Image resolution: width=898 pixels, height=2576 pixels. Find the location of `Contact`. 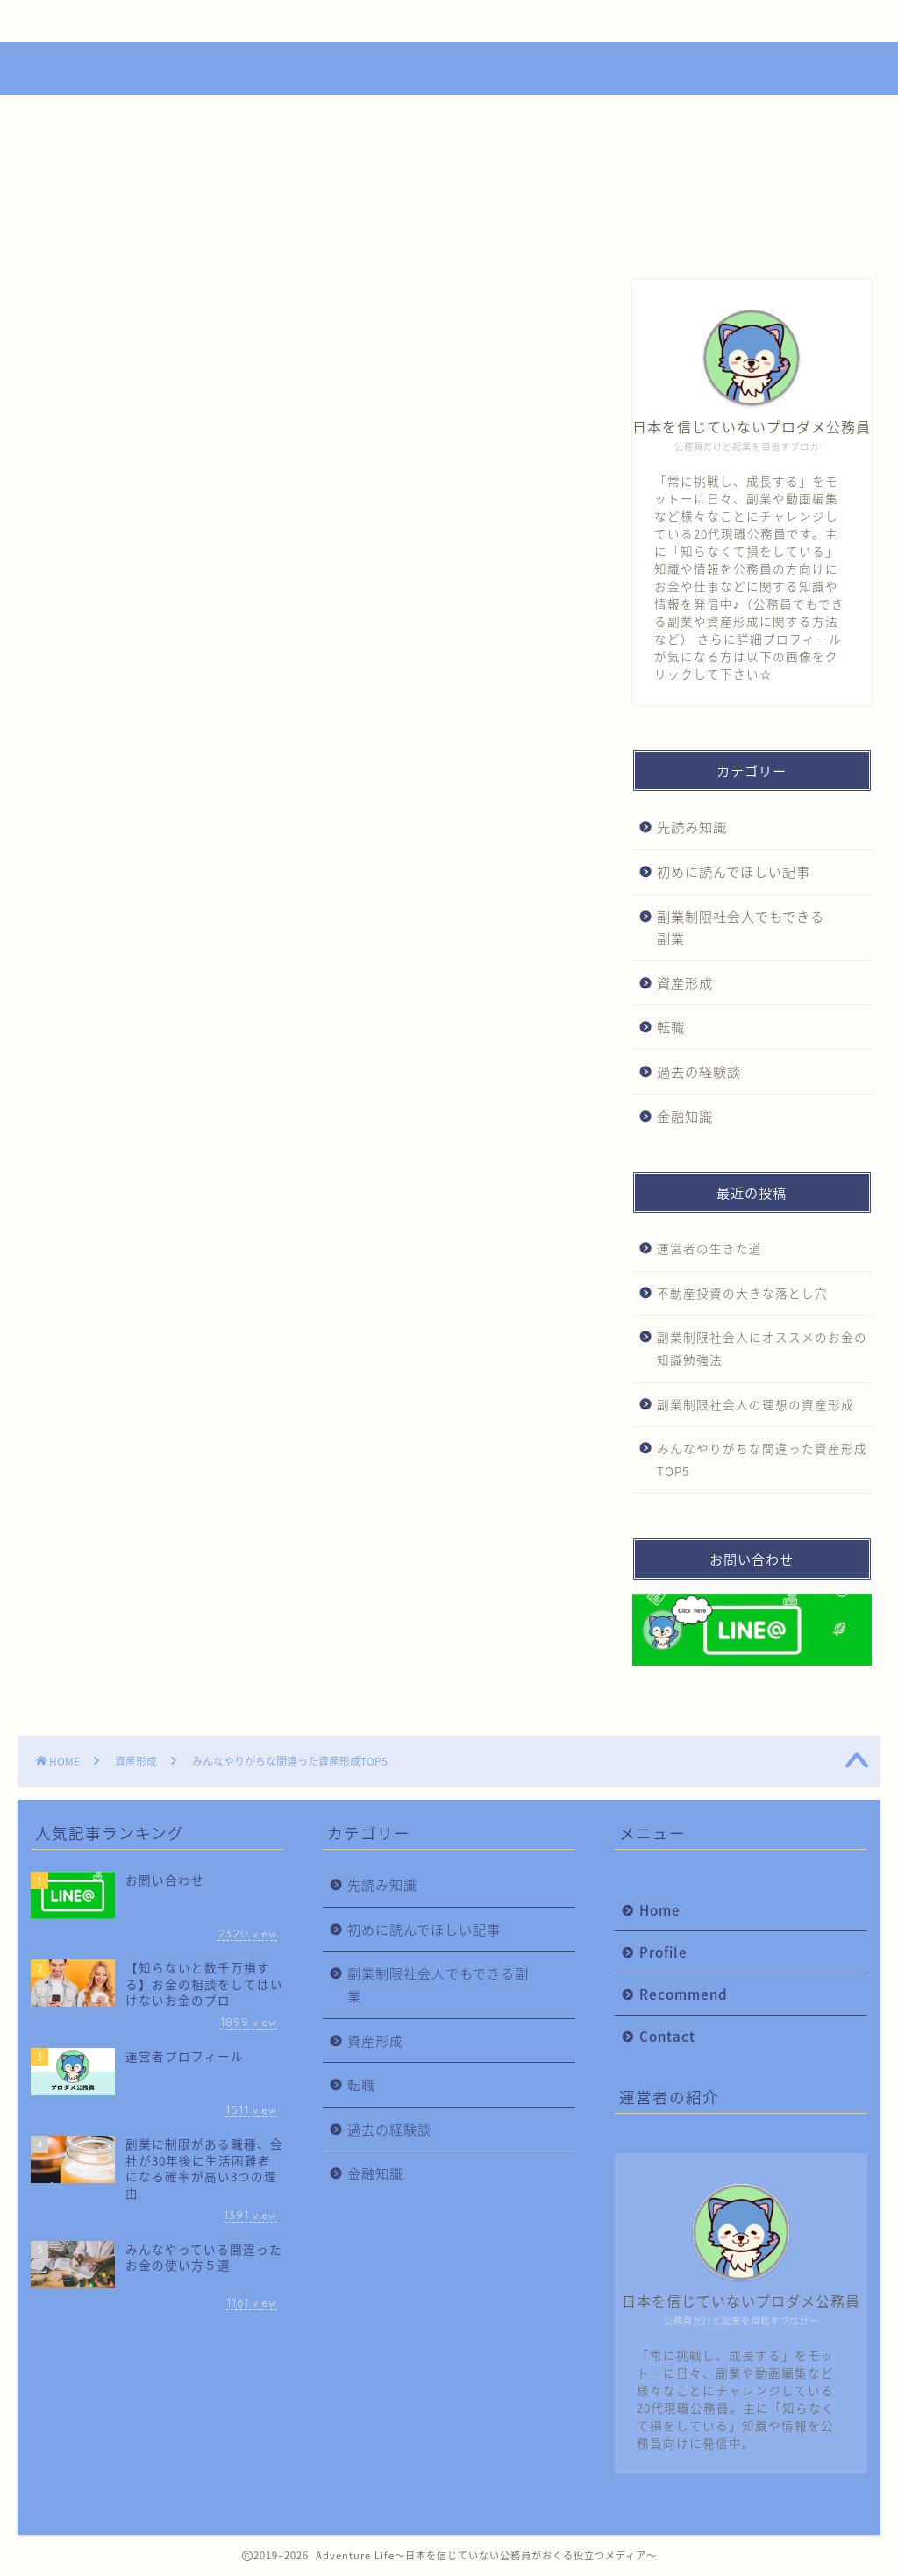

Contact is located at coordinates (614, 21).